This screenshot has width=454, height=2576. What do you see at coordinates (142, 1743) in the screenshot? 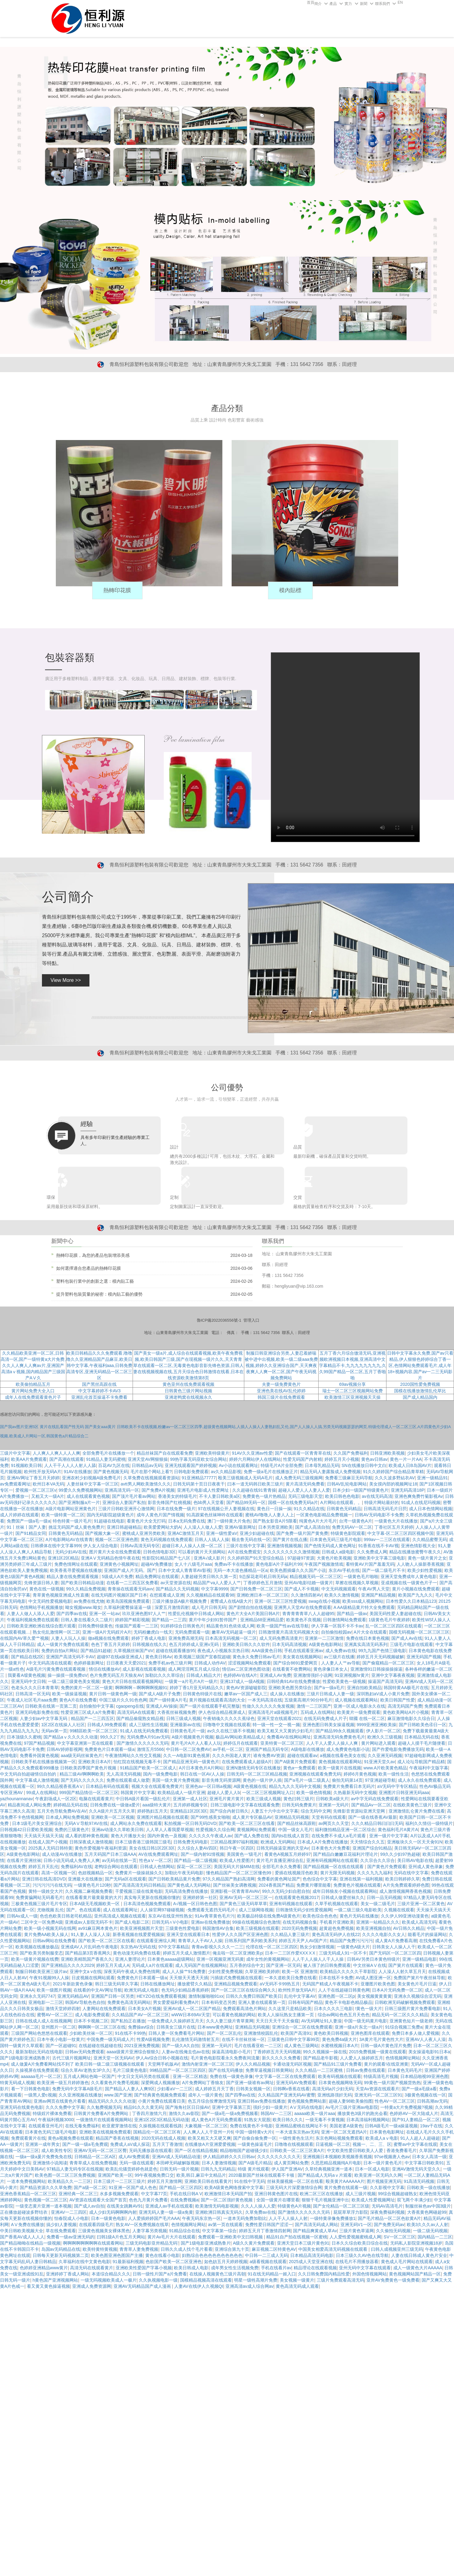
I see `国产激情久久久久久久无码` at bounding box center [142, 1743].